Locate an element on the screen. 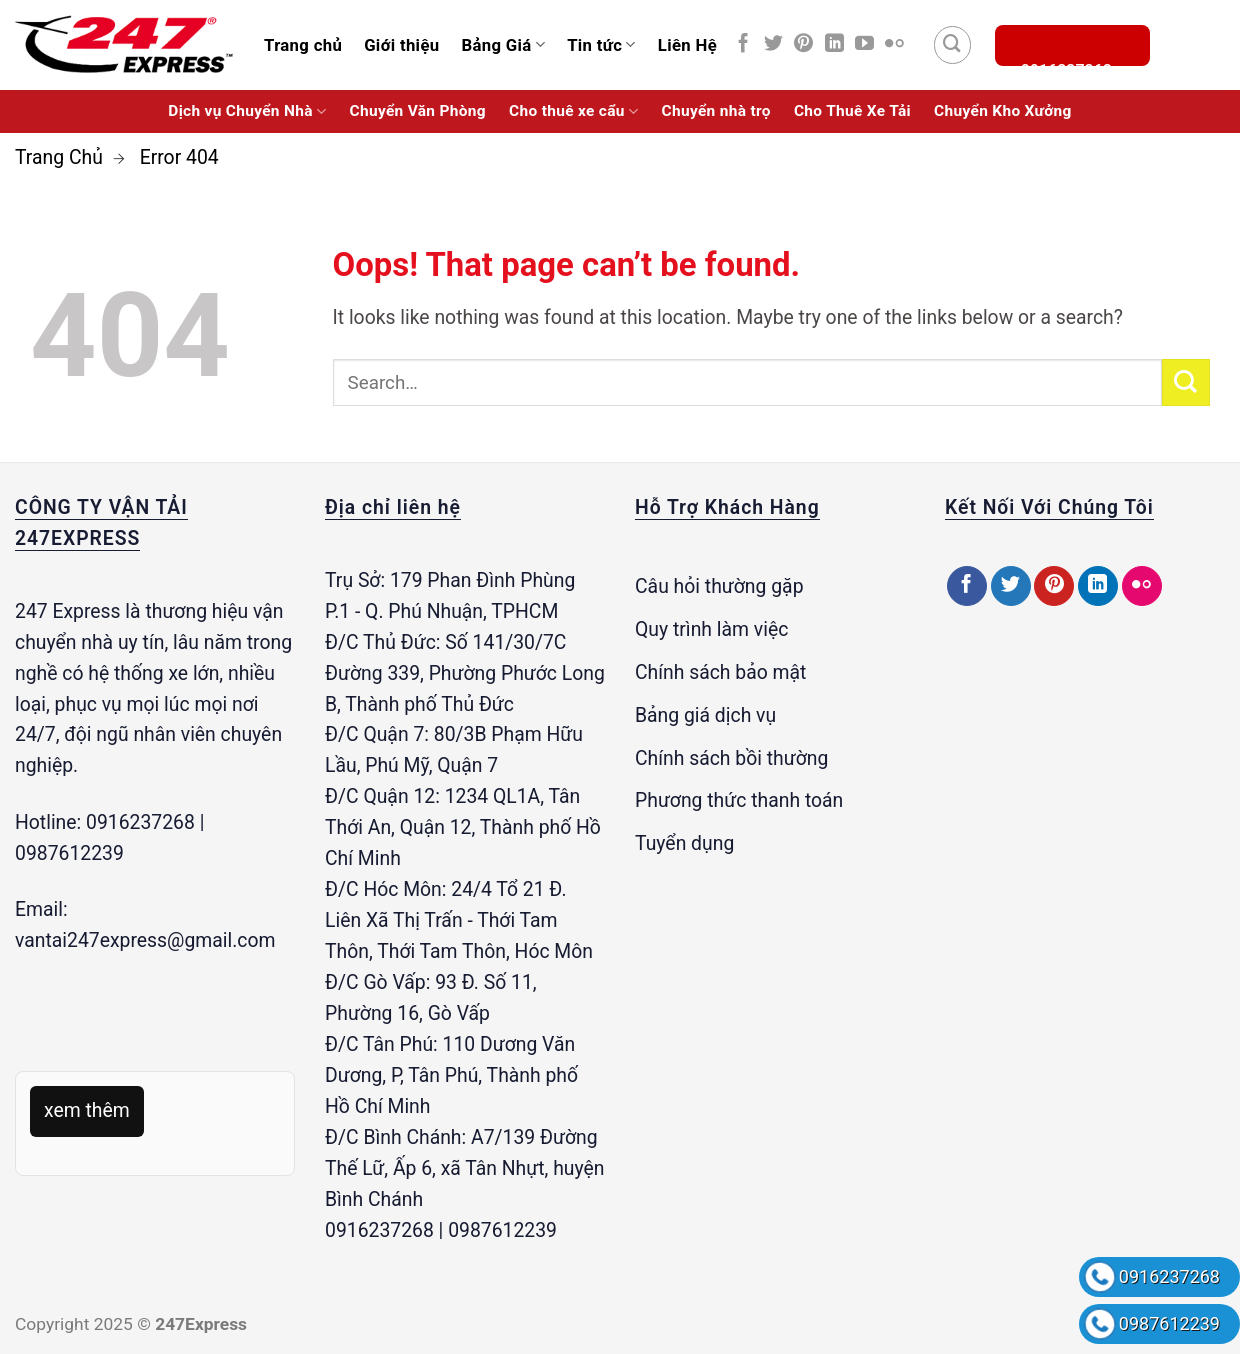  Cho Thuê Xe Tải is located at coordinates (852, 111).